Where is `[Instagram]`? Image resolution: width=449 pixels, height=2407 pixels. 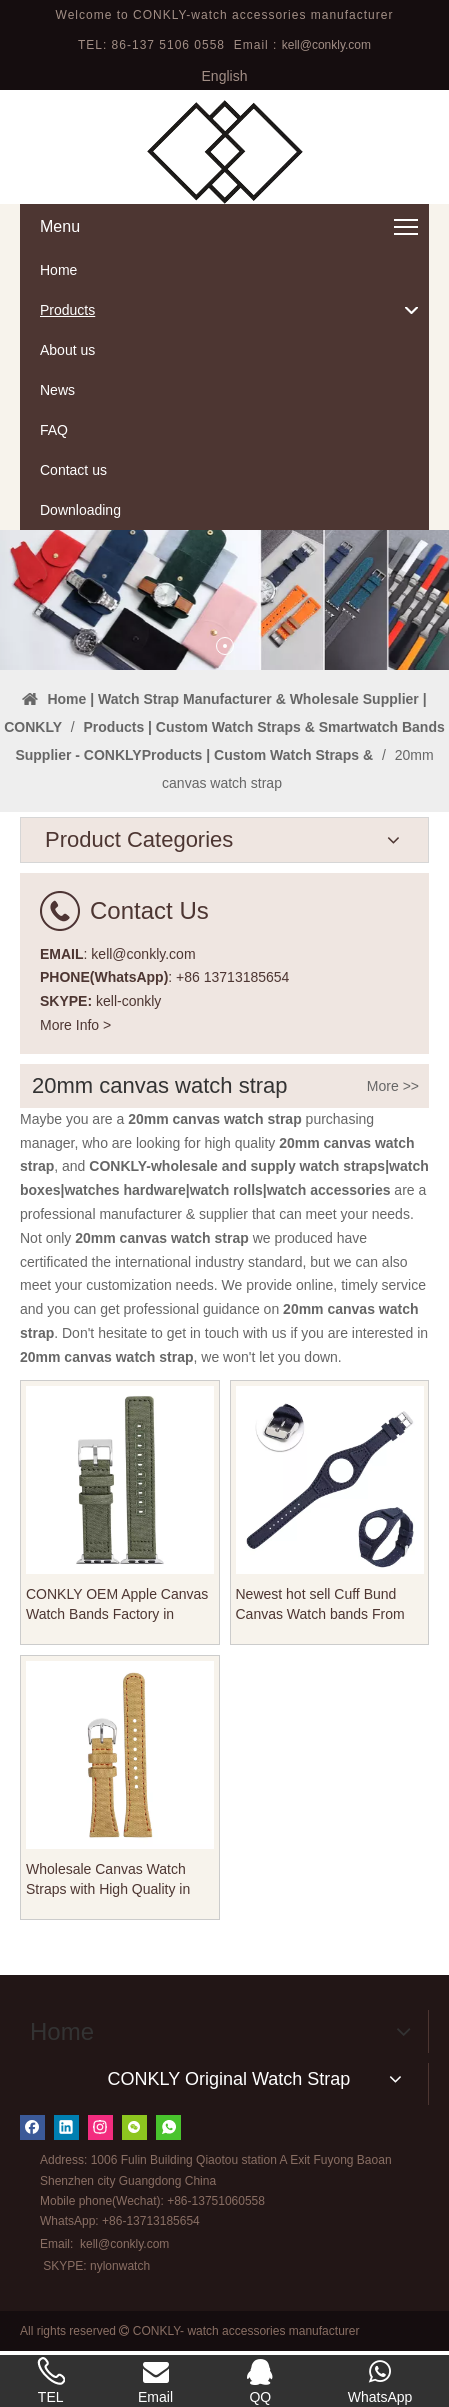
[Instagram] is located at coordinates (100, 2127).